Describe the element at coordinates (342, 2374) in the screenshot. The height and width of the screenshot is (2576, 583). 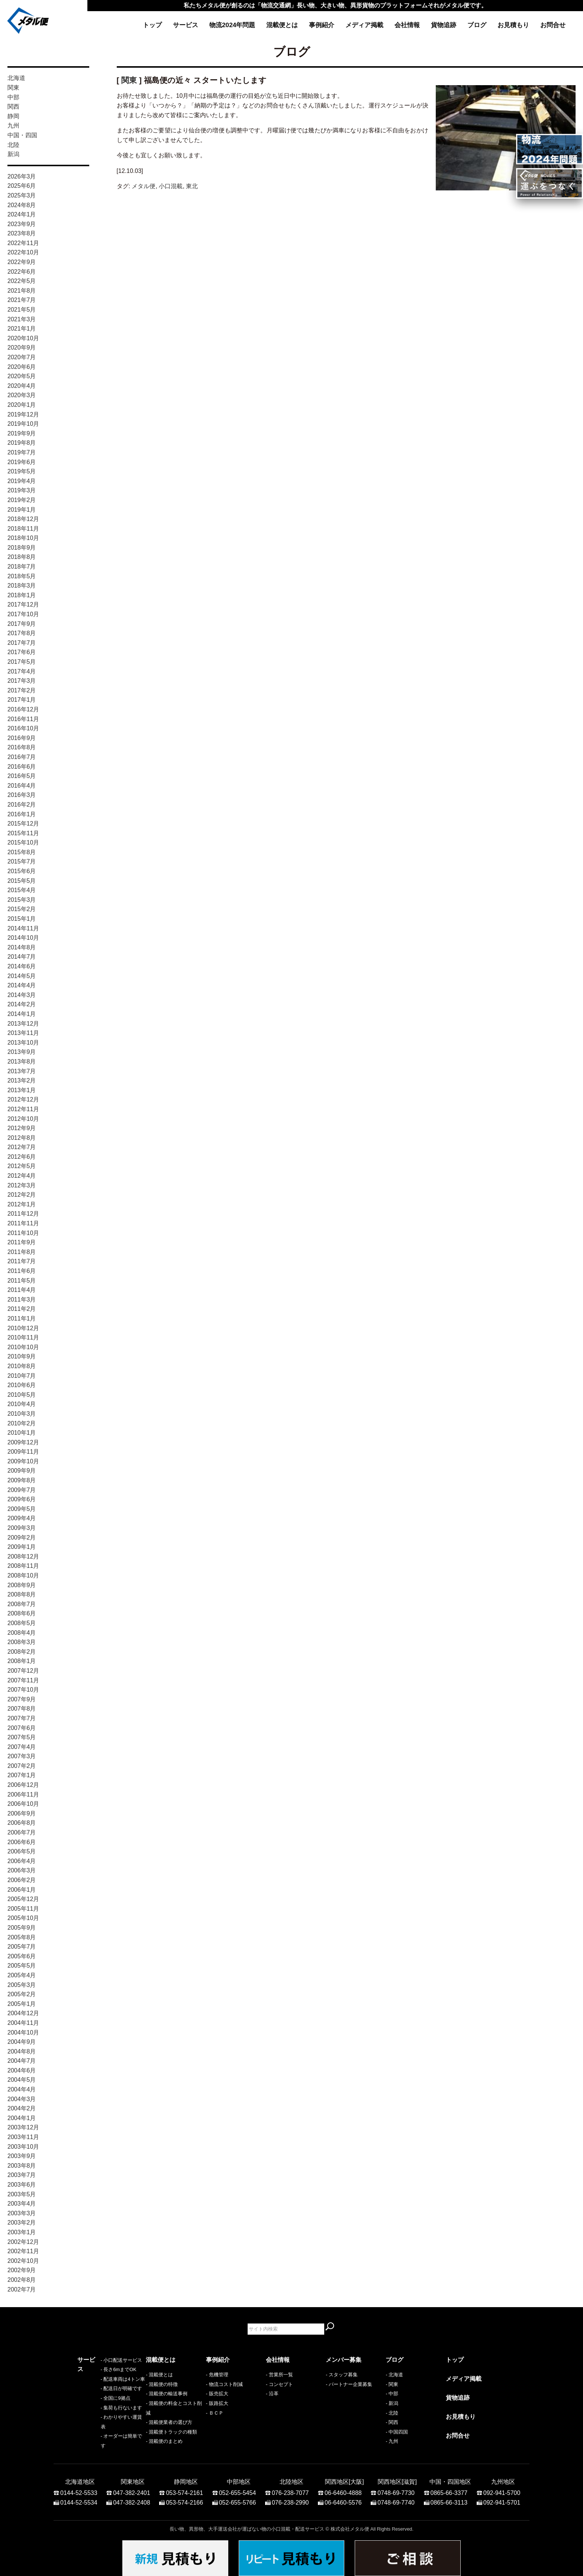
I see `- スタッフ募集` at that location.